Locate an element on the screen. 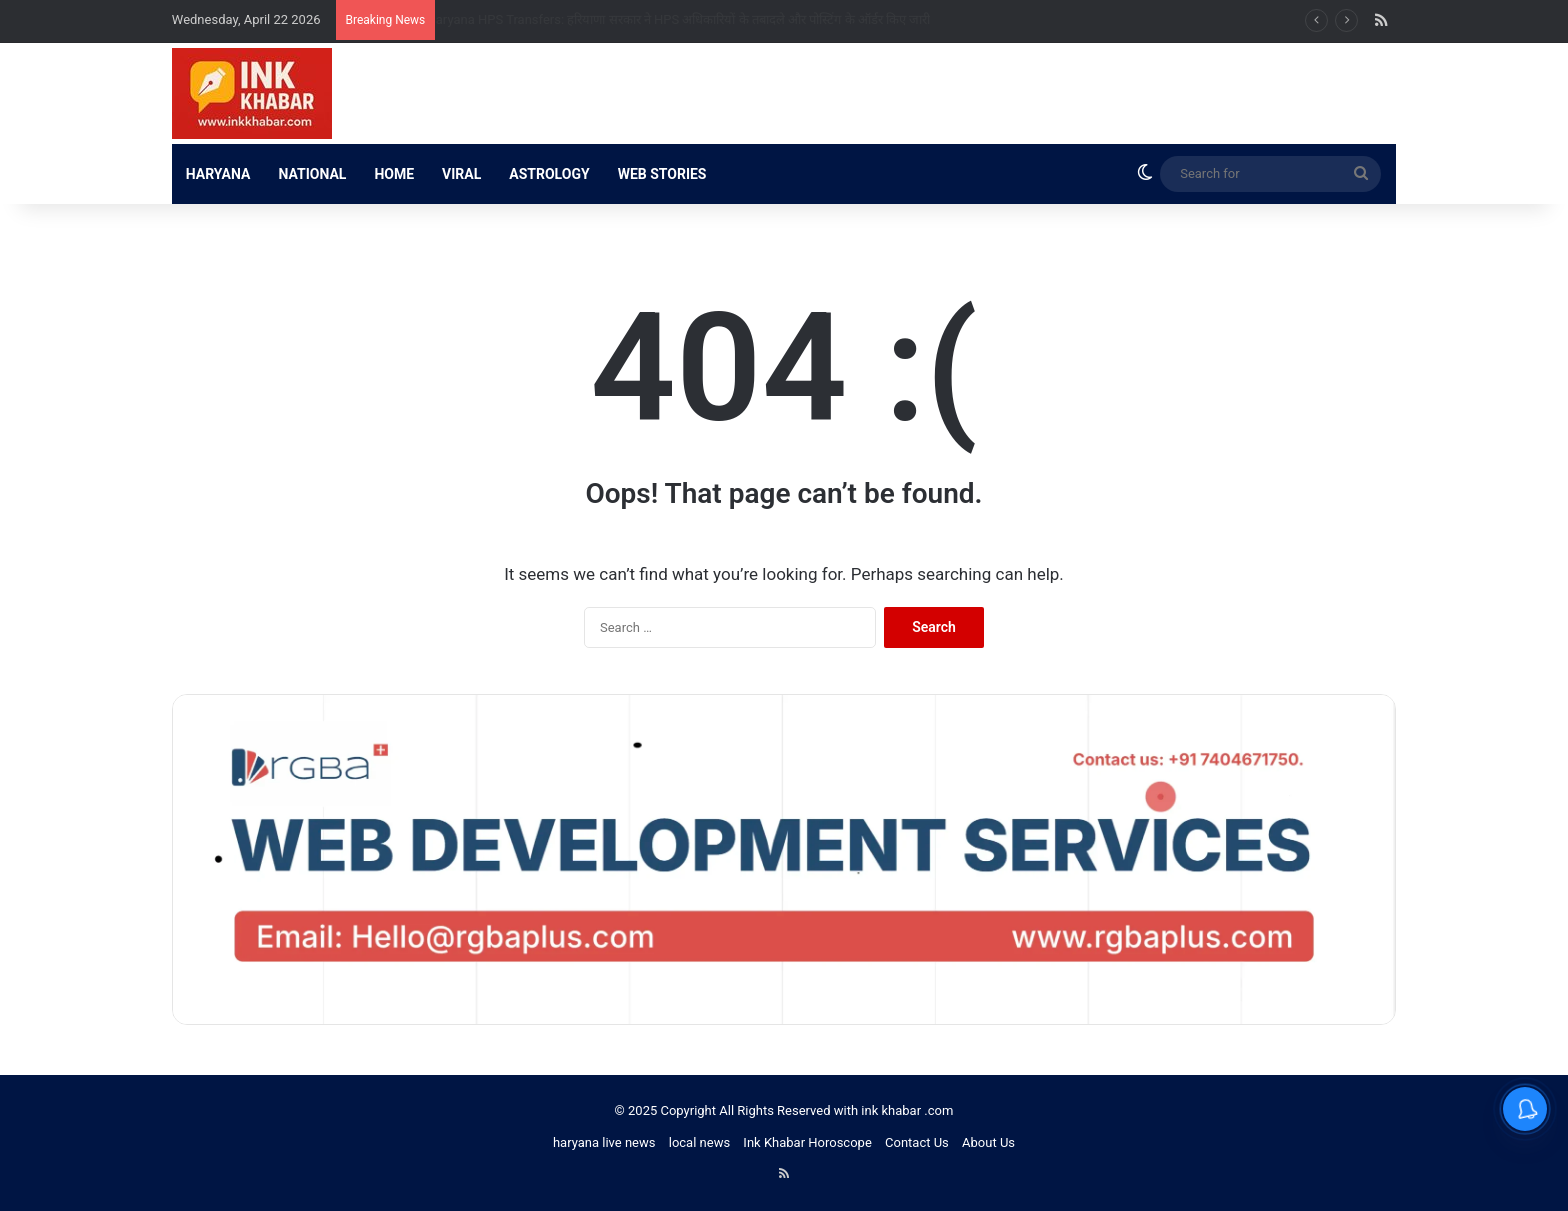 This screenshot has width=1568, height=1211. ASTROLOGY is located at coordinates (549, 174).